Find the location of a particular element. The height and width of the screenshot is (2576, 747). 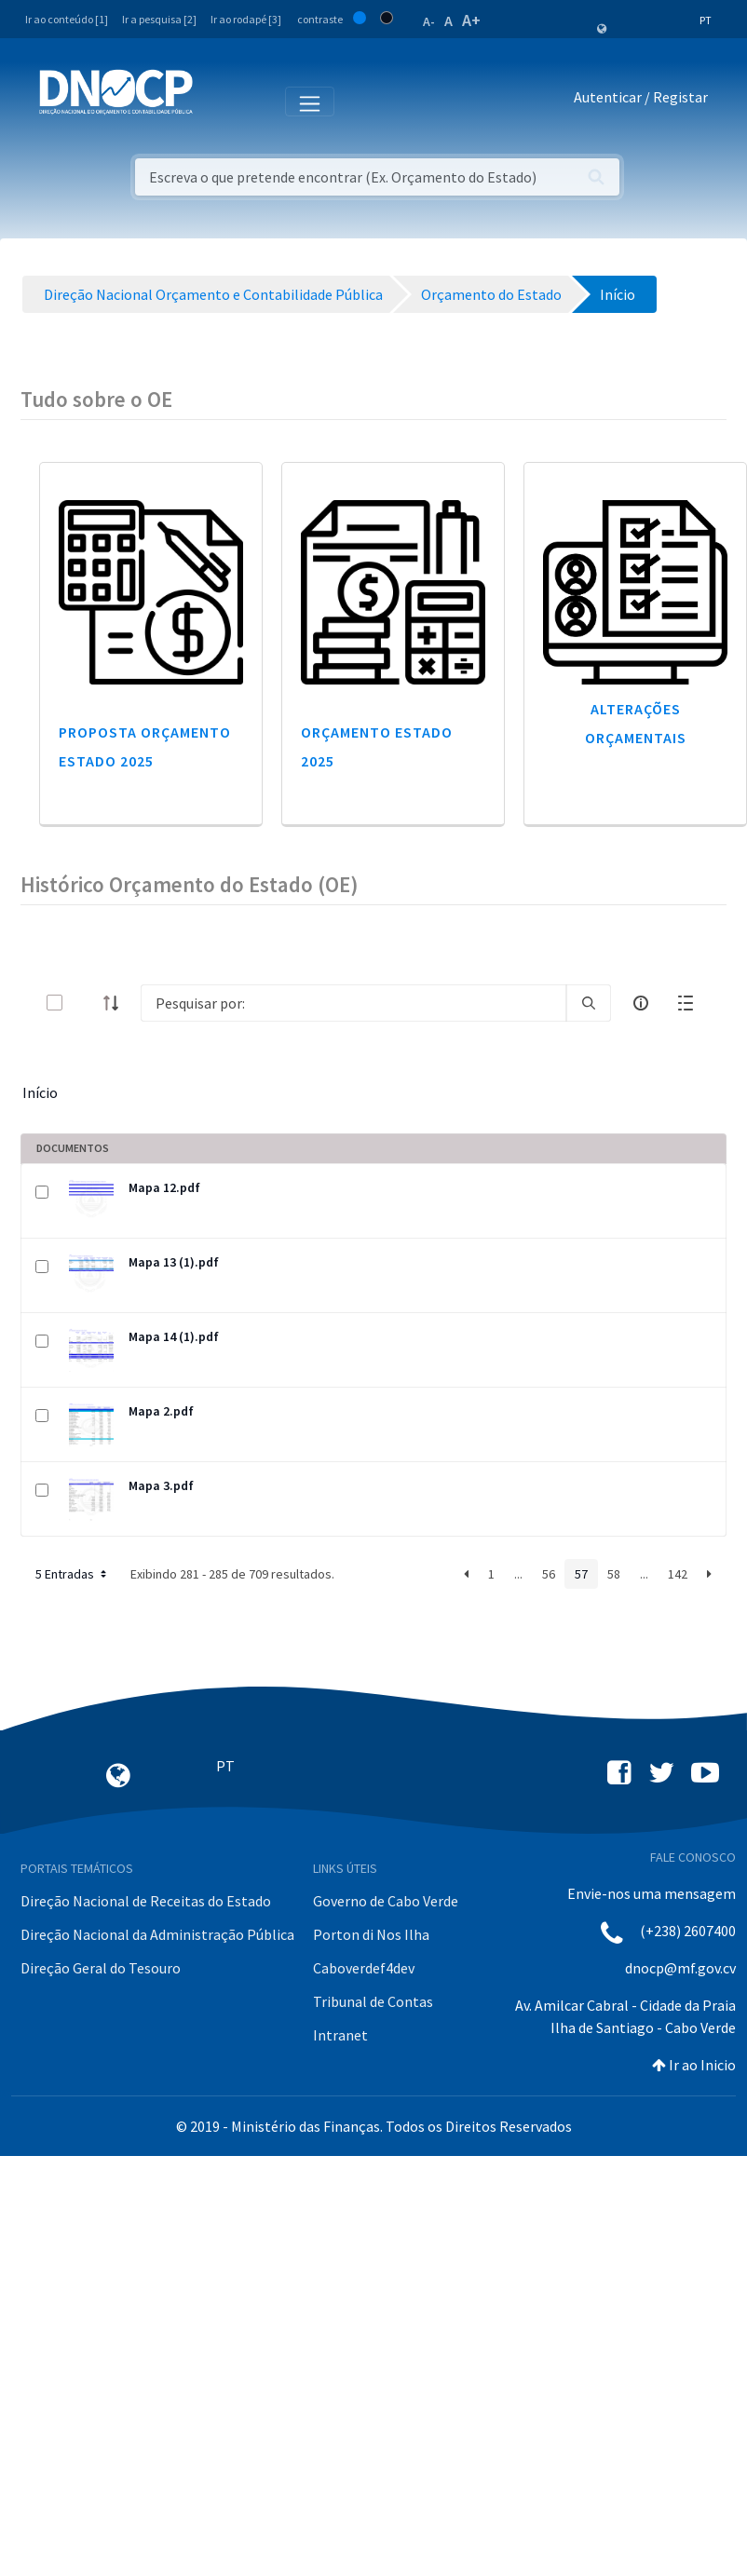

A- is located at coordinates (429, 21).